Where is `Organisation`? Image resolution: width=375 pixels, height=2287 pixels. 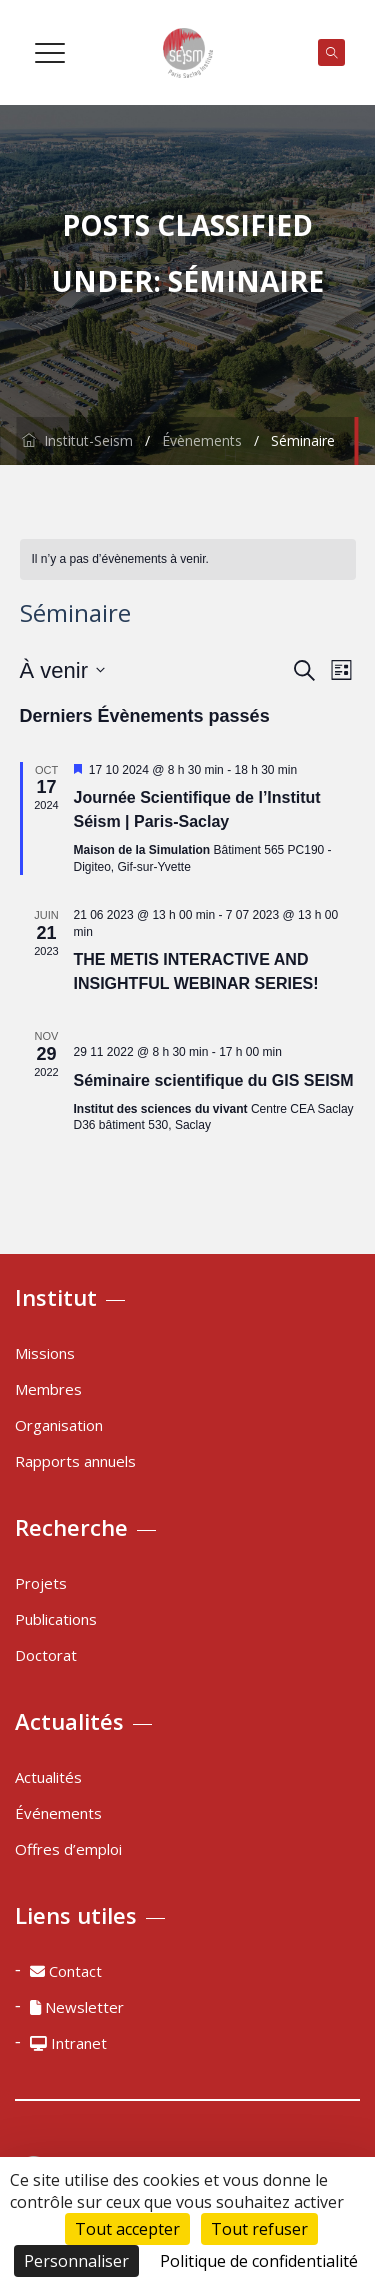 Organisation is located at coordinates (59, 1425).